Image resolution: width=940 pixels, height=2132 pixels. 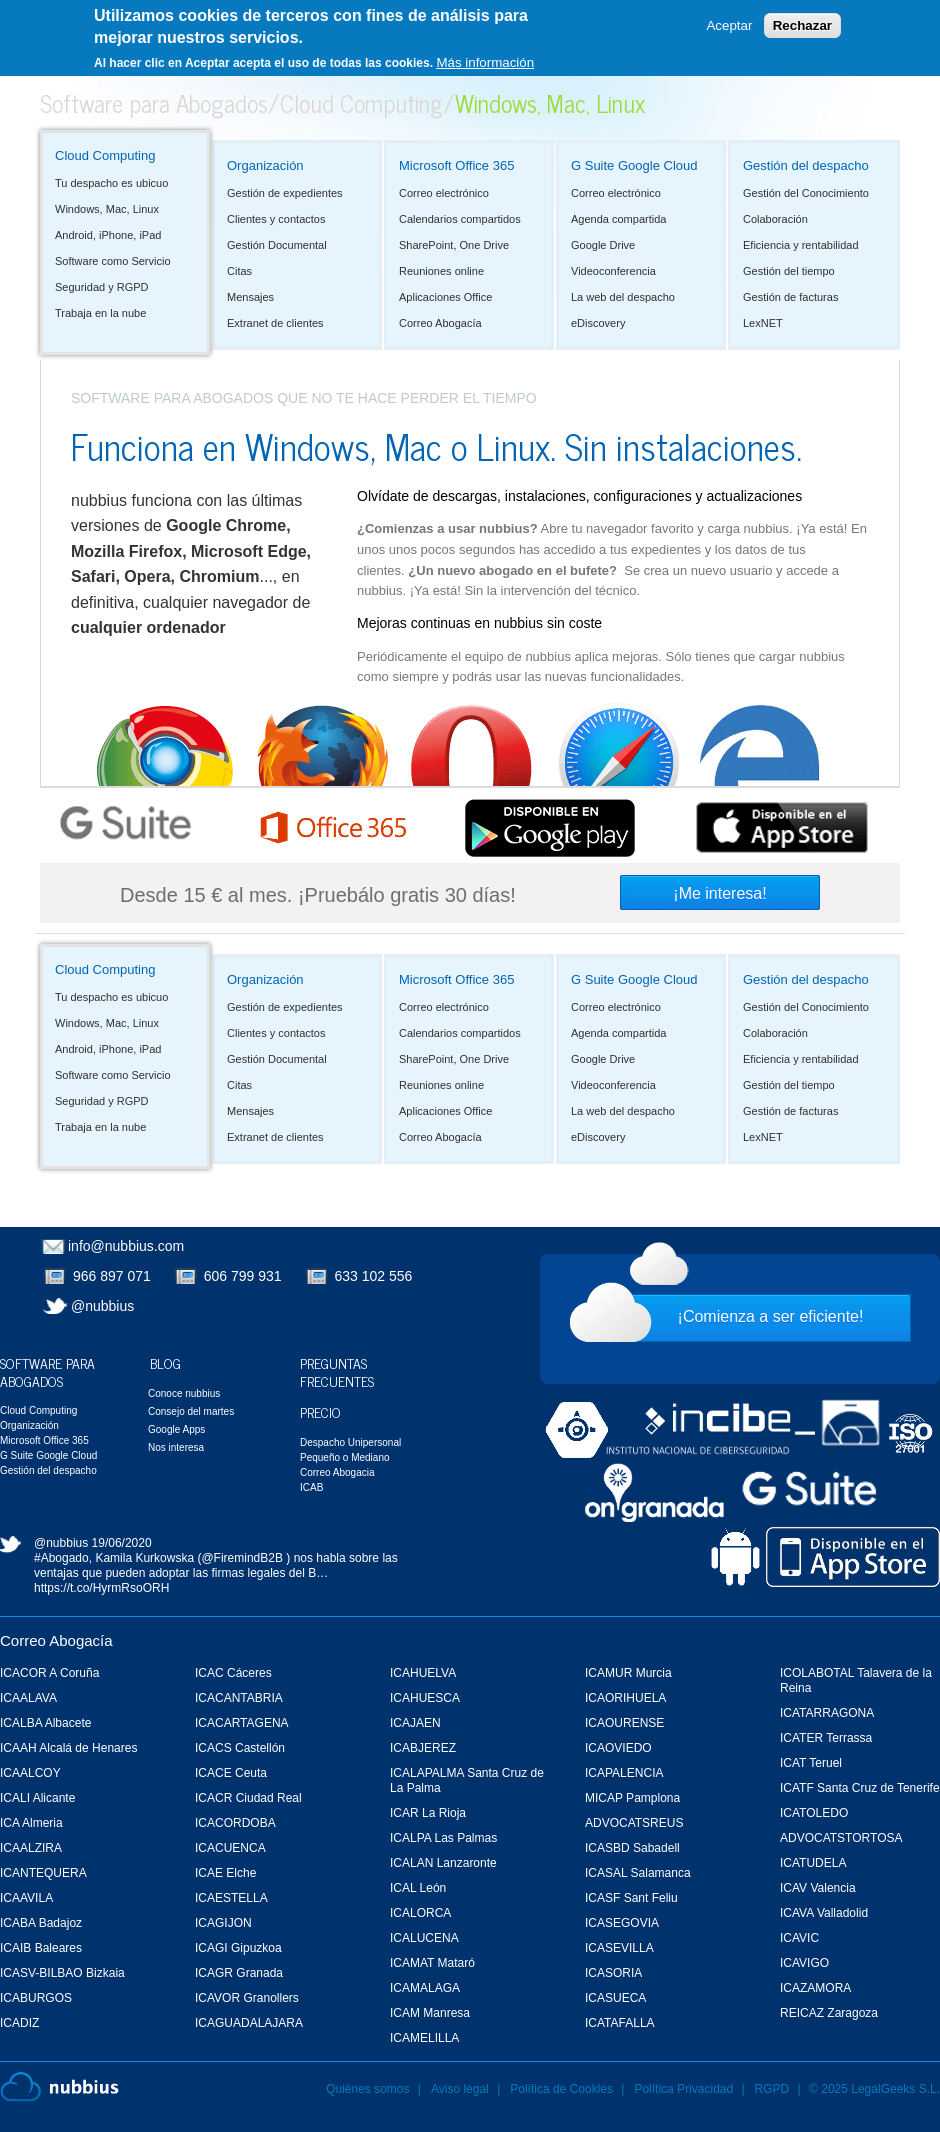 I want to click on Preguntas Frecuentes, so click(x=337, y=1371).